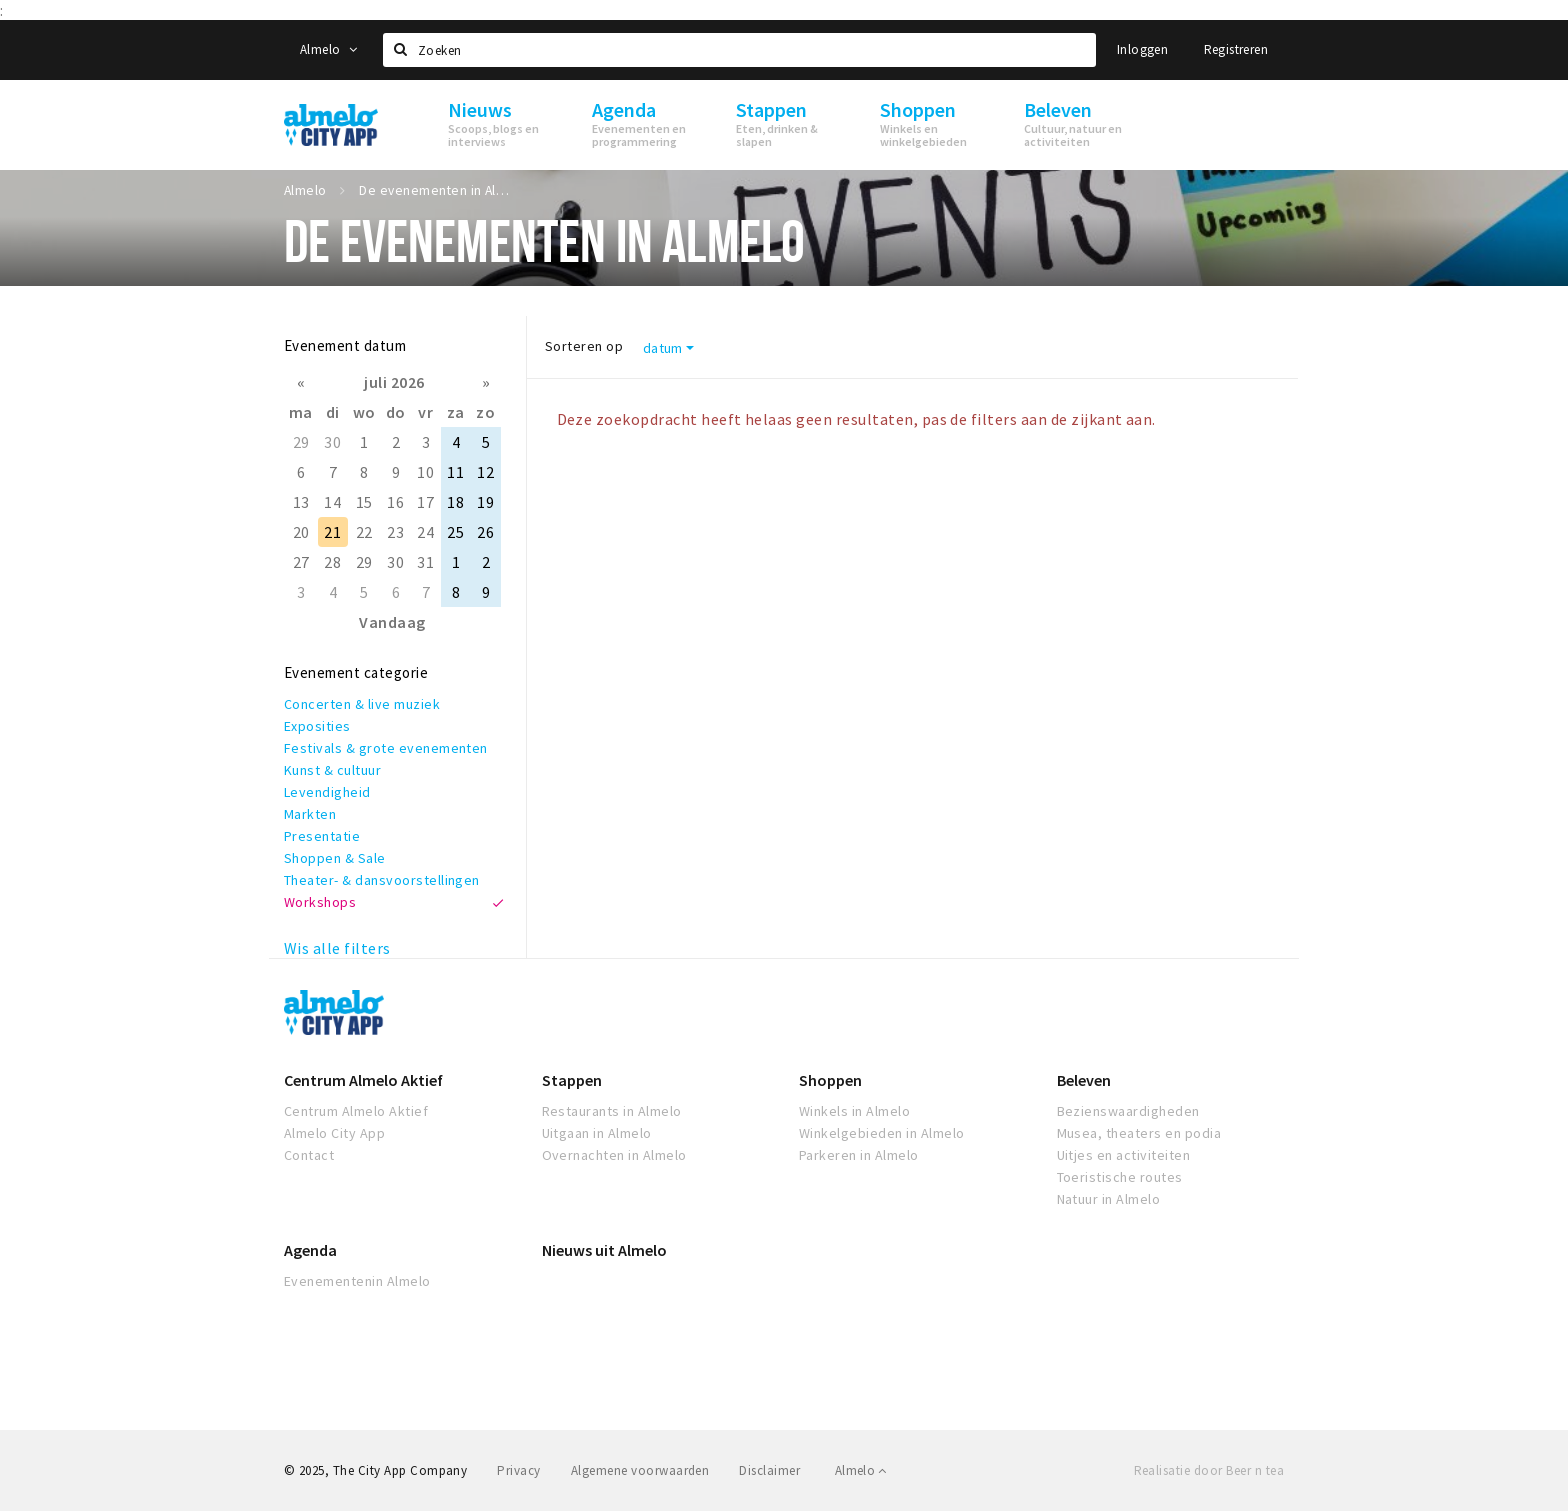  Describe the element at coordinates (320, 902) in the screenshot. I see `Workshops` at that location.